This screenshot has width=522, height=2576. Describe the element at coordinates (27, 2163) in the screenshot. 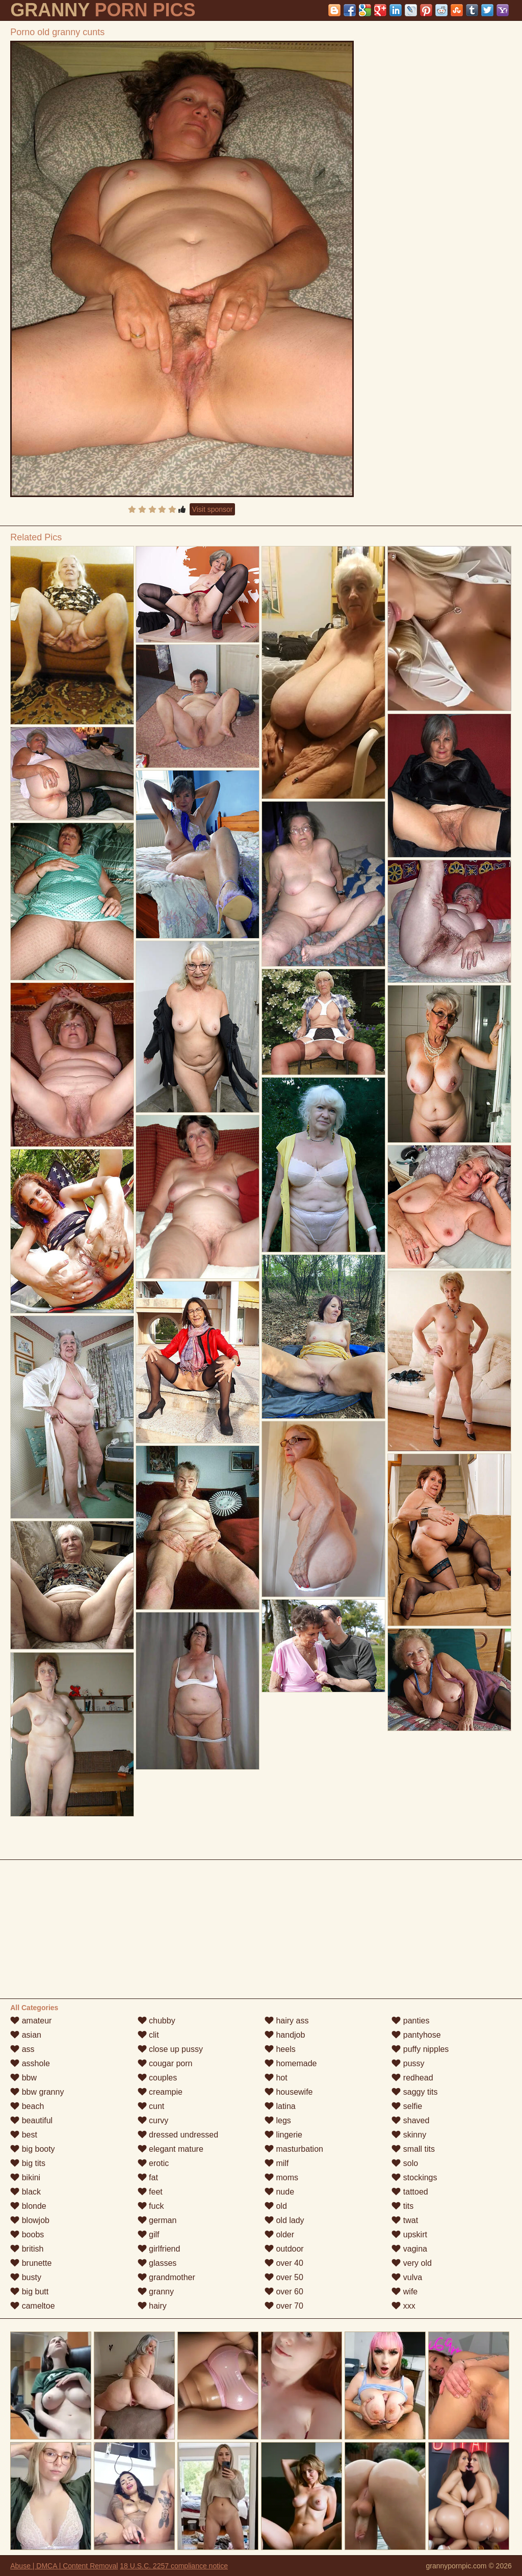

I see `big tits` at that location.